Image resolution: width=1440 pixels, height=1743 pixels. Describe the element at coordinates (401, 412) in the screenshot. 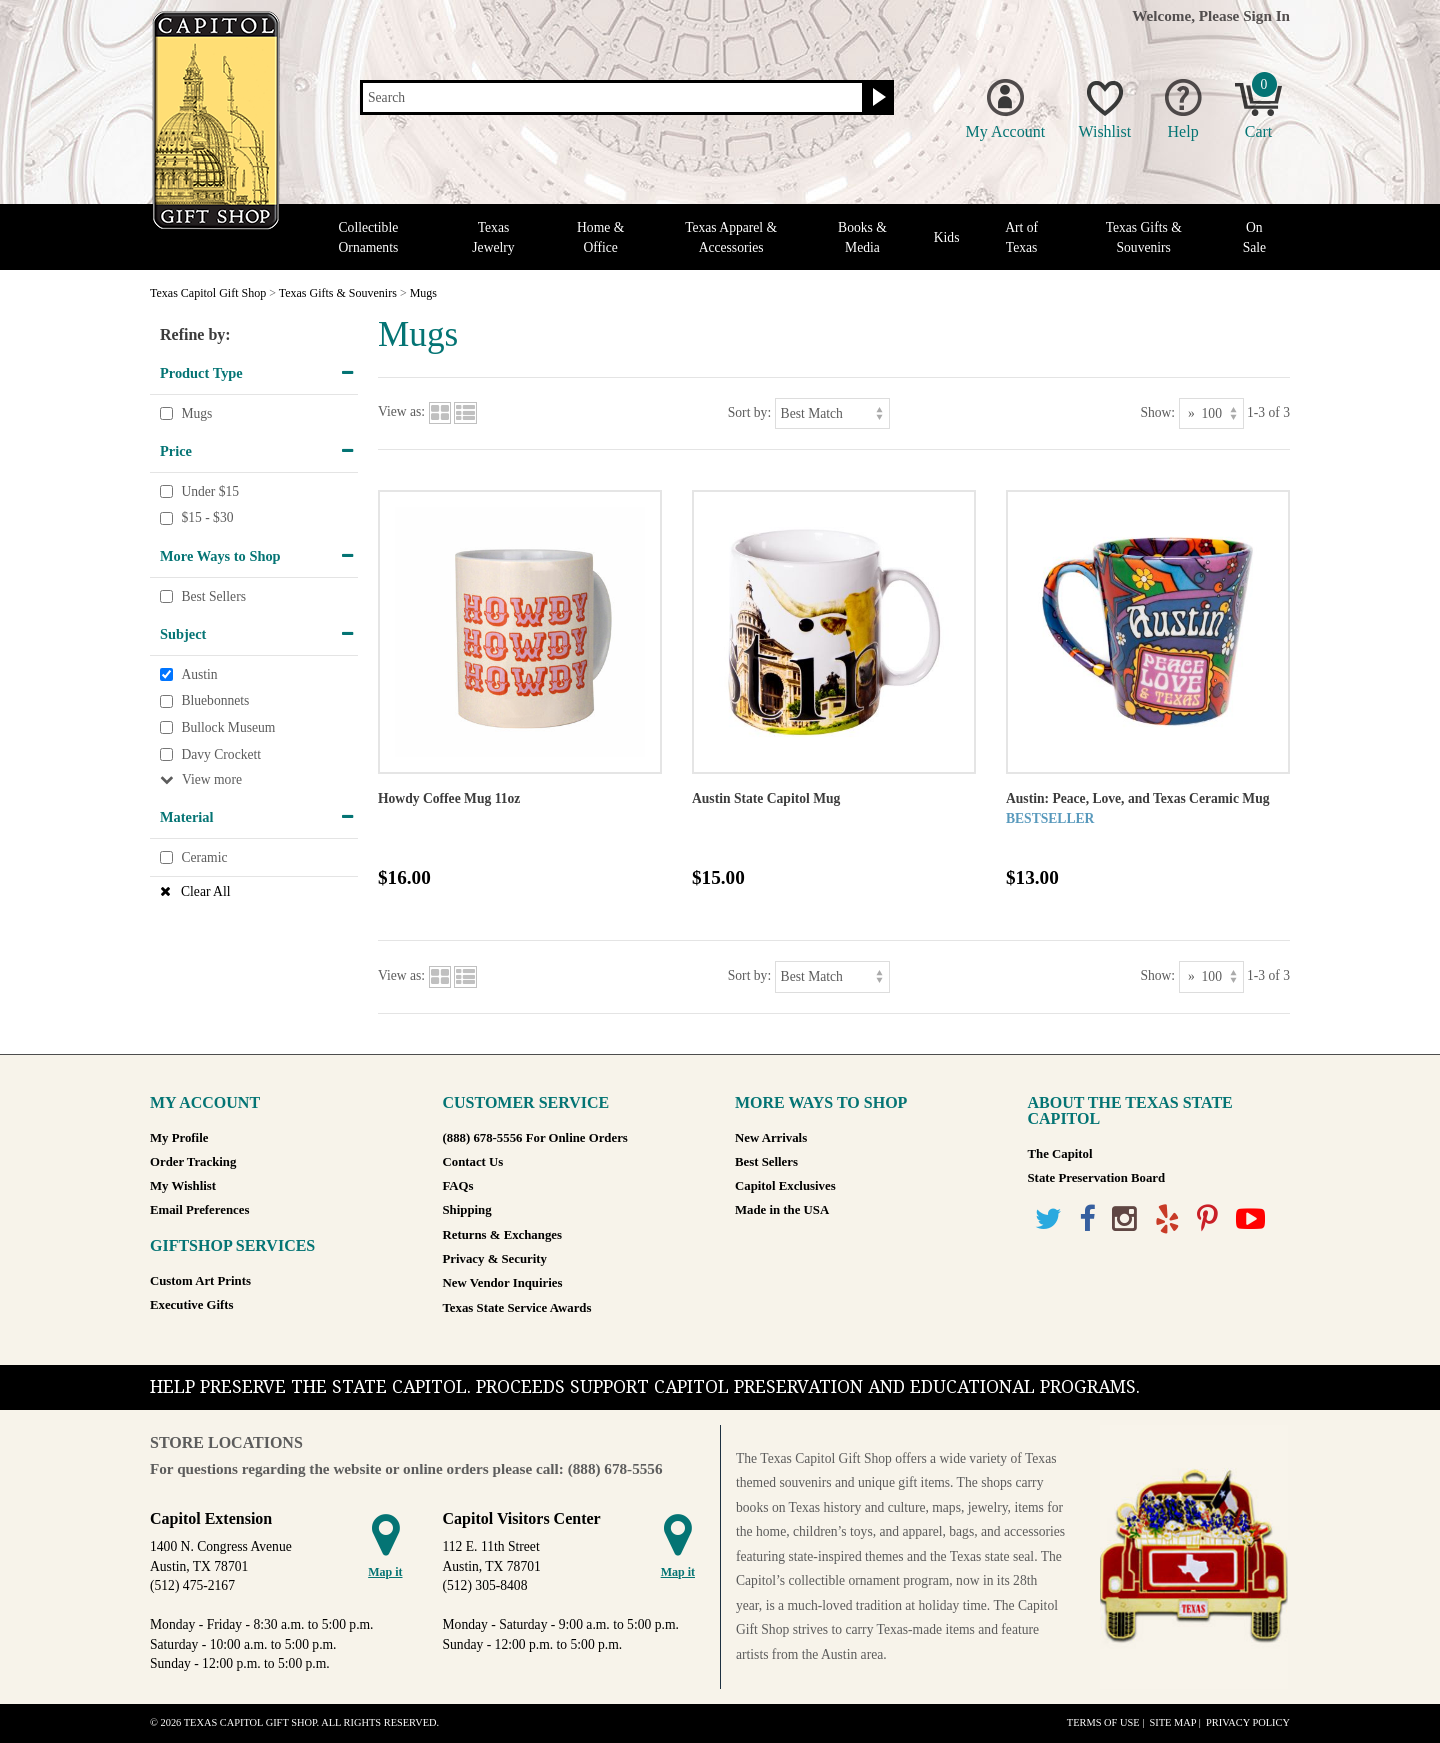

I see `View as:` at that location.